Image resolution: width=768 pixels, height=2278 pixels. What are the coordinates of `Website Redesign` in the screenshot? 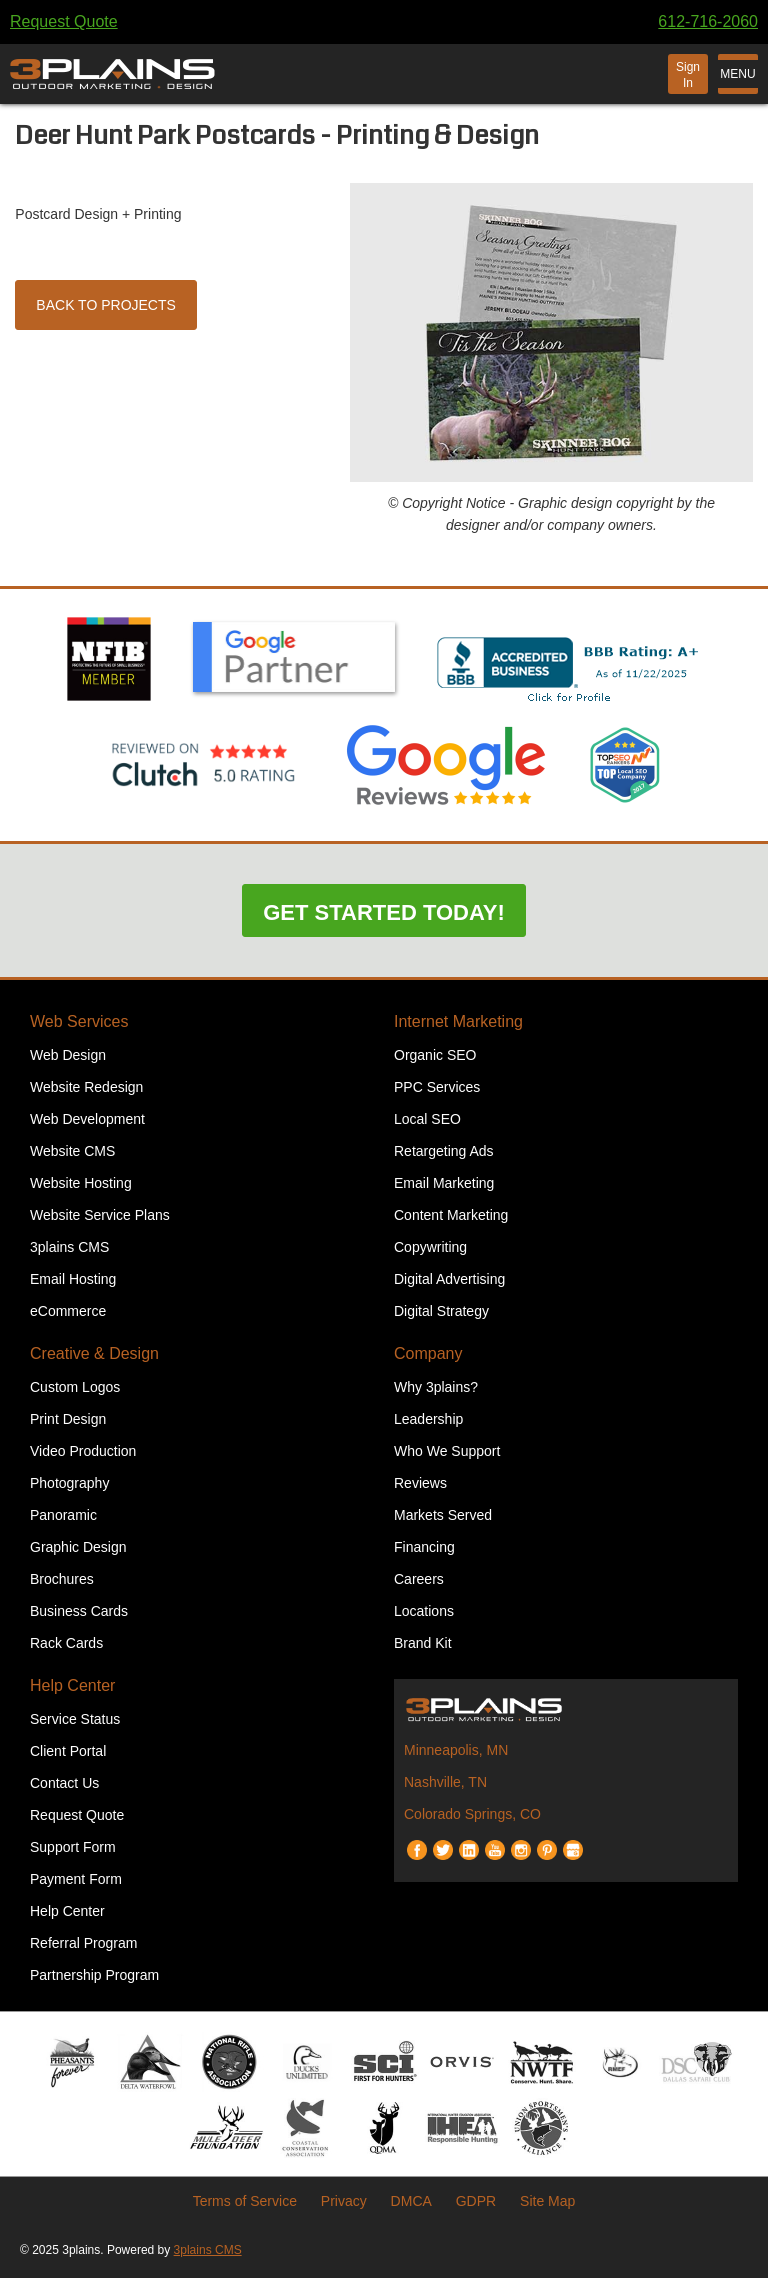 It's located at (86, 1087).